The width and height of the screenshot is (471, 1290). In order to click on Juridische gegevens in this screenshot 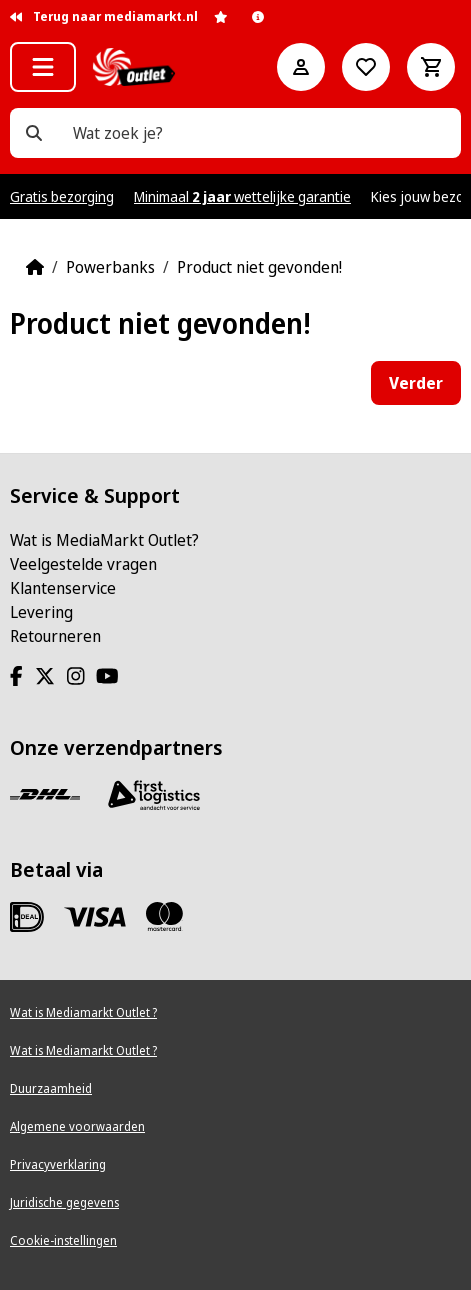, I will do `click(64, 1202)`.